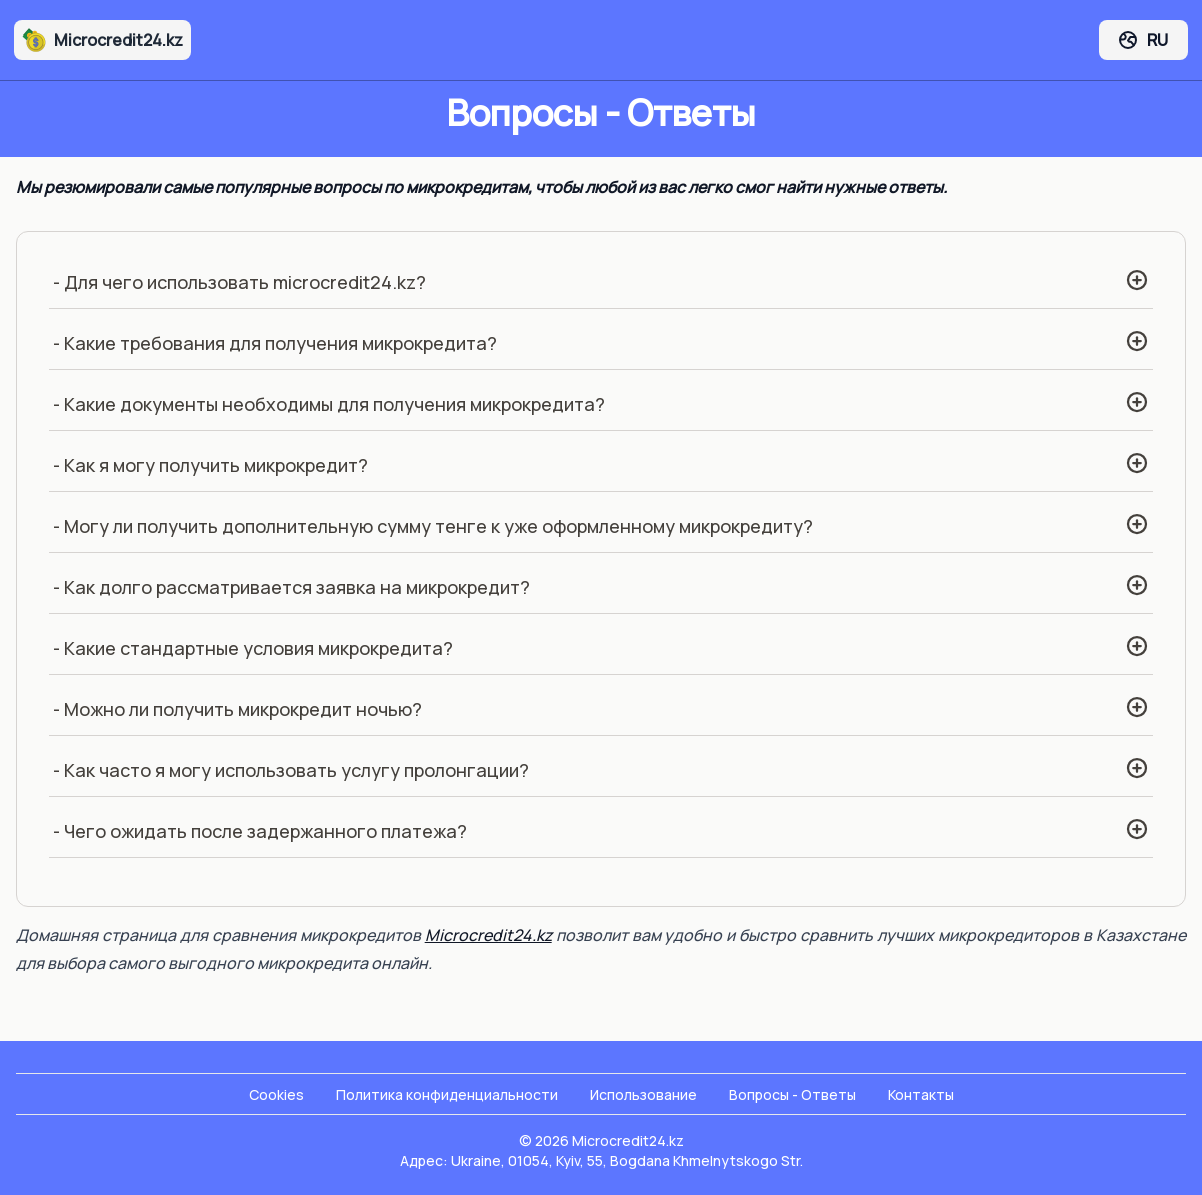  Describe the element at coordinates (102, 40) in the screenshot. I see `Microcredit24.kz` at that location.